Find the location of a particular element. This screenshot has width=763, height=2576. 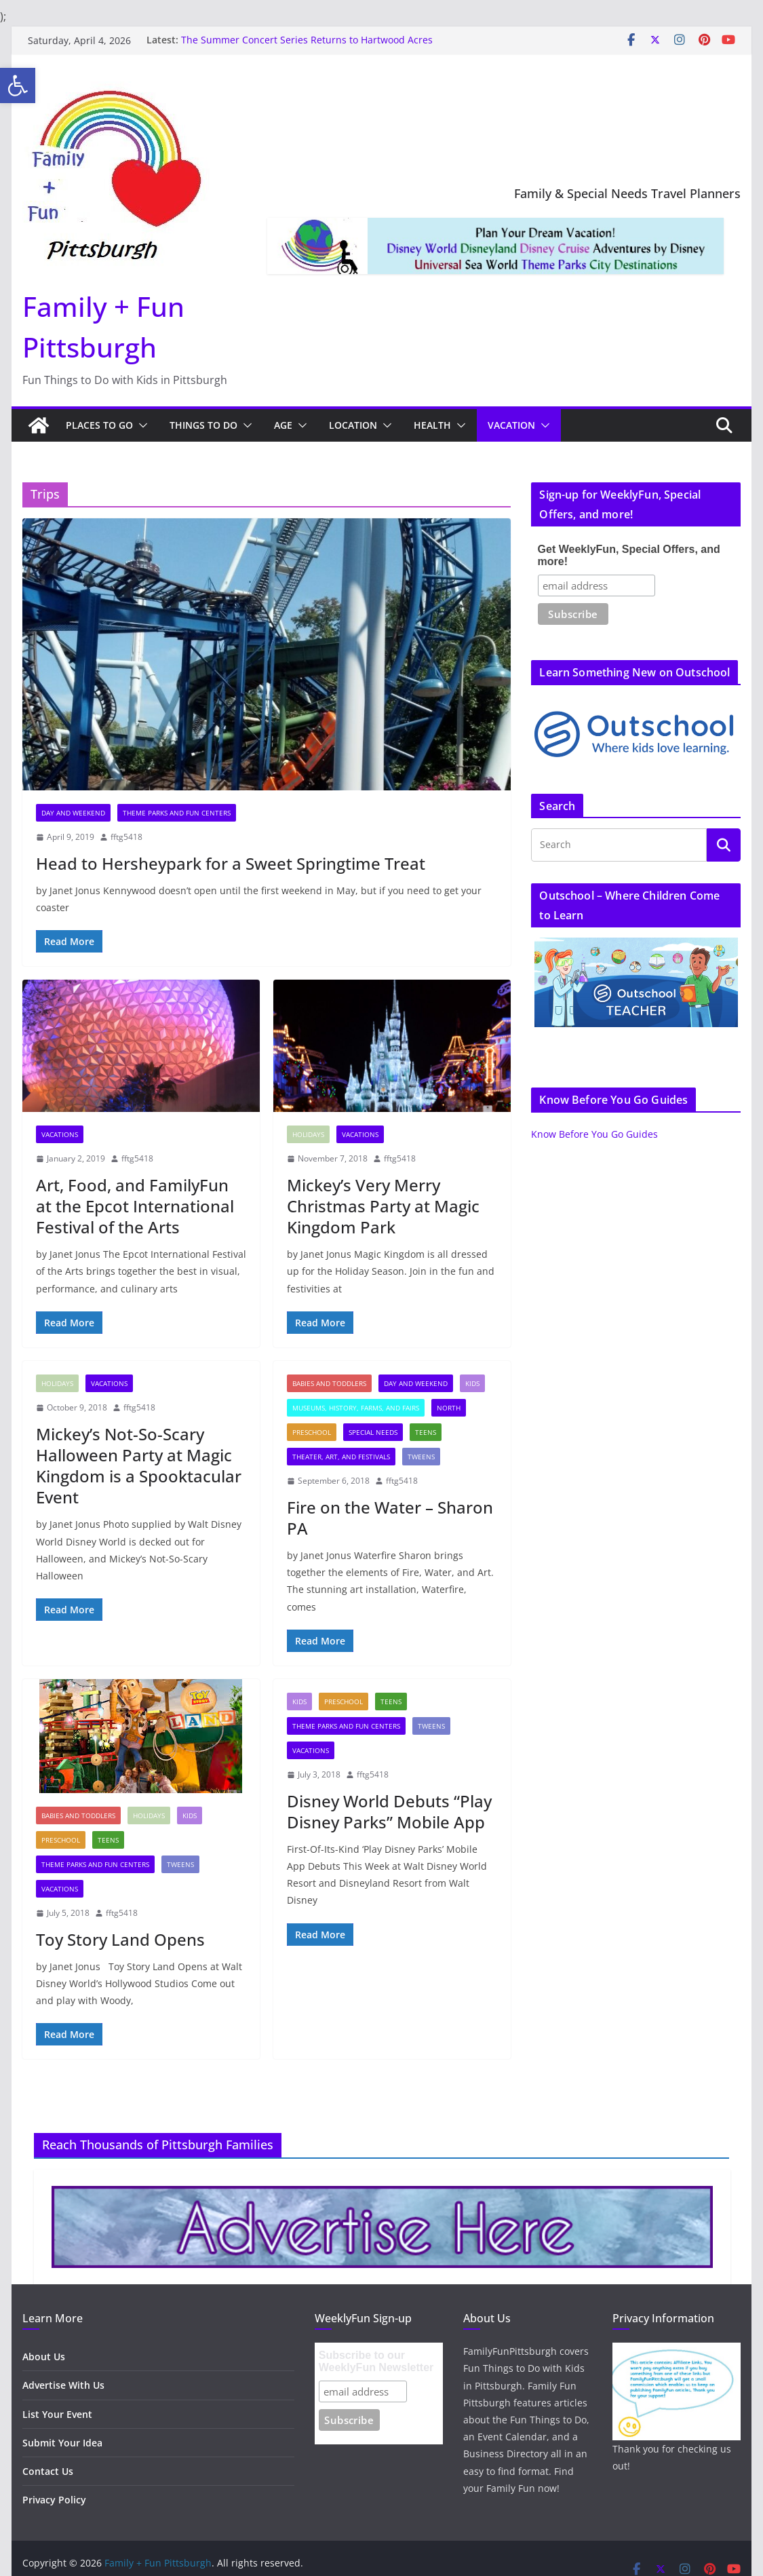

Special Needs [link] is located at coordinates (373, 1432).